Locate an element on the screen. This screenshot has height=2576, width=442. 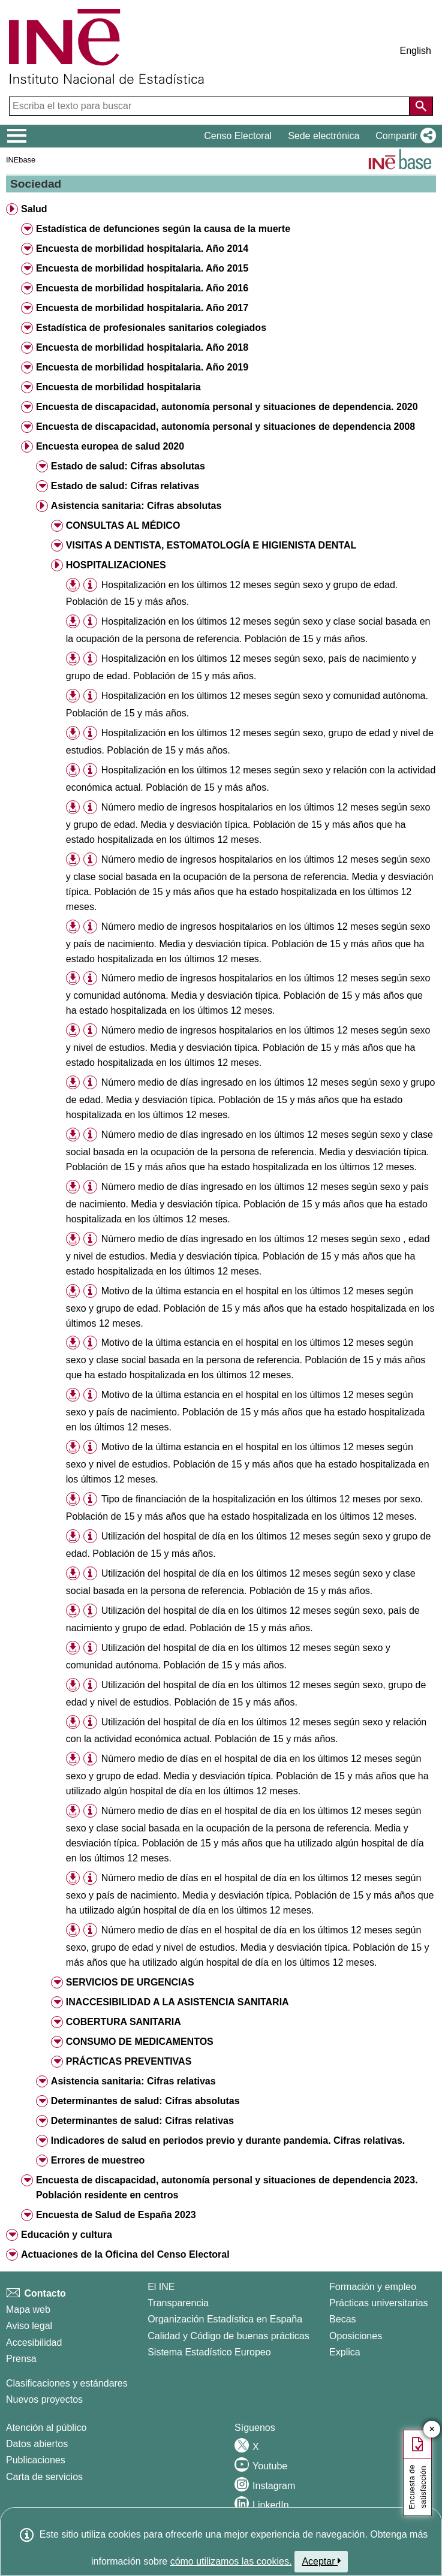
Mapa web is located at coordinates (28, 2309).